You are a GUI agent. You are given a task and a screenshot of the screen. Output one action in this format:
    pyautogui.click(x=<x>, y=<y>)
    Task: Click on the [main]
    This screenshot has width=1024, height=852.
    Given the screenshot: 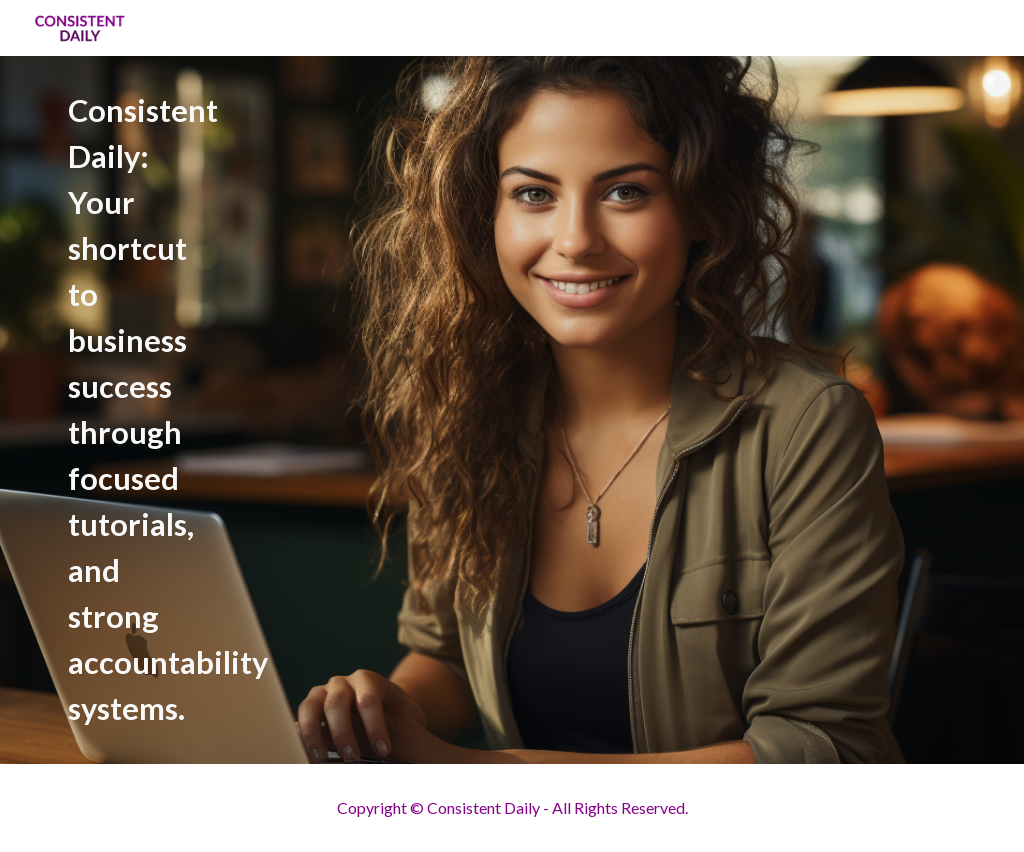 What is the action you would take?
    pyautogui.click(x=319, y=410)
    